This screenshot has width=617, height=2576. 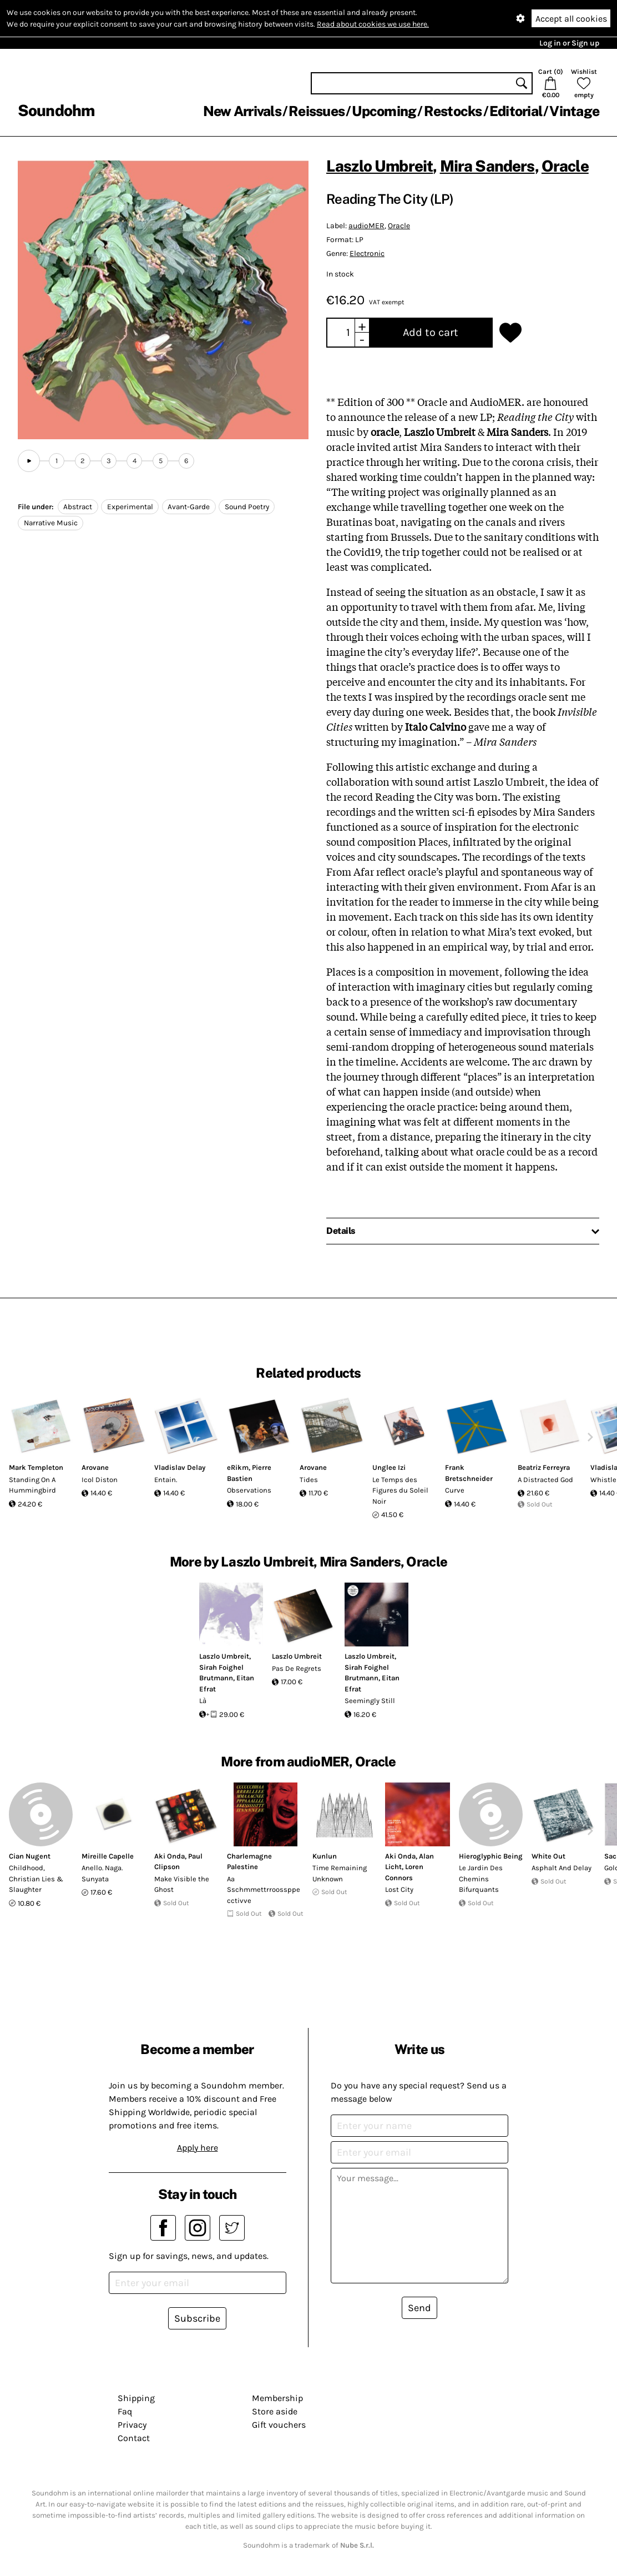 I want to click on Subscribe, so click(x=197, y=2318).